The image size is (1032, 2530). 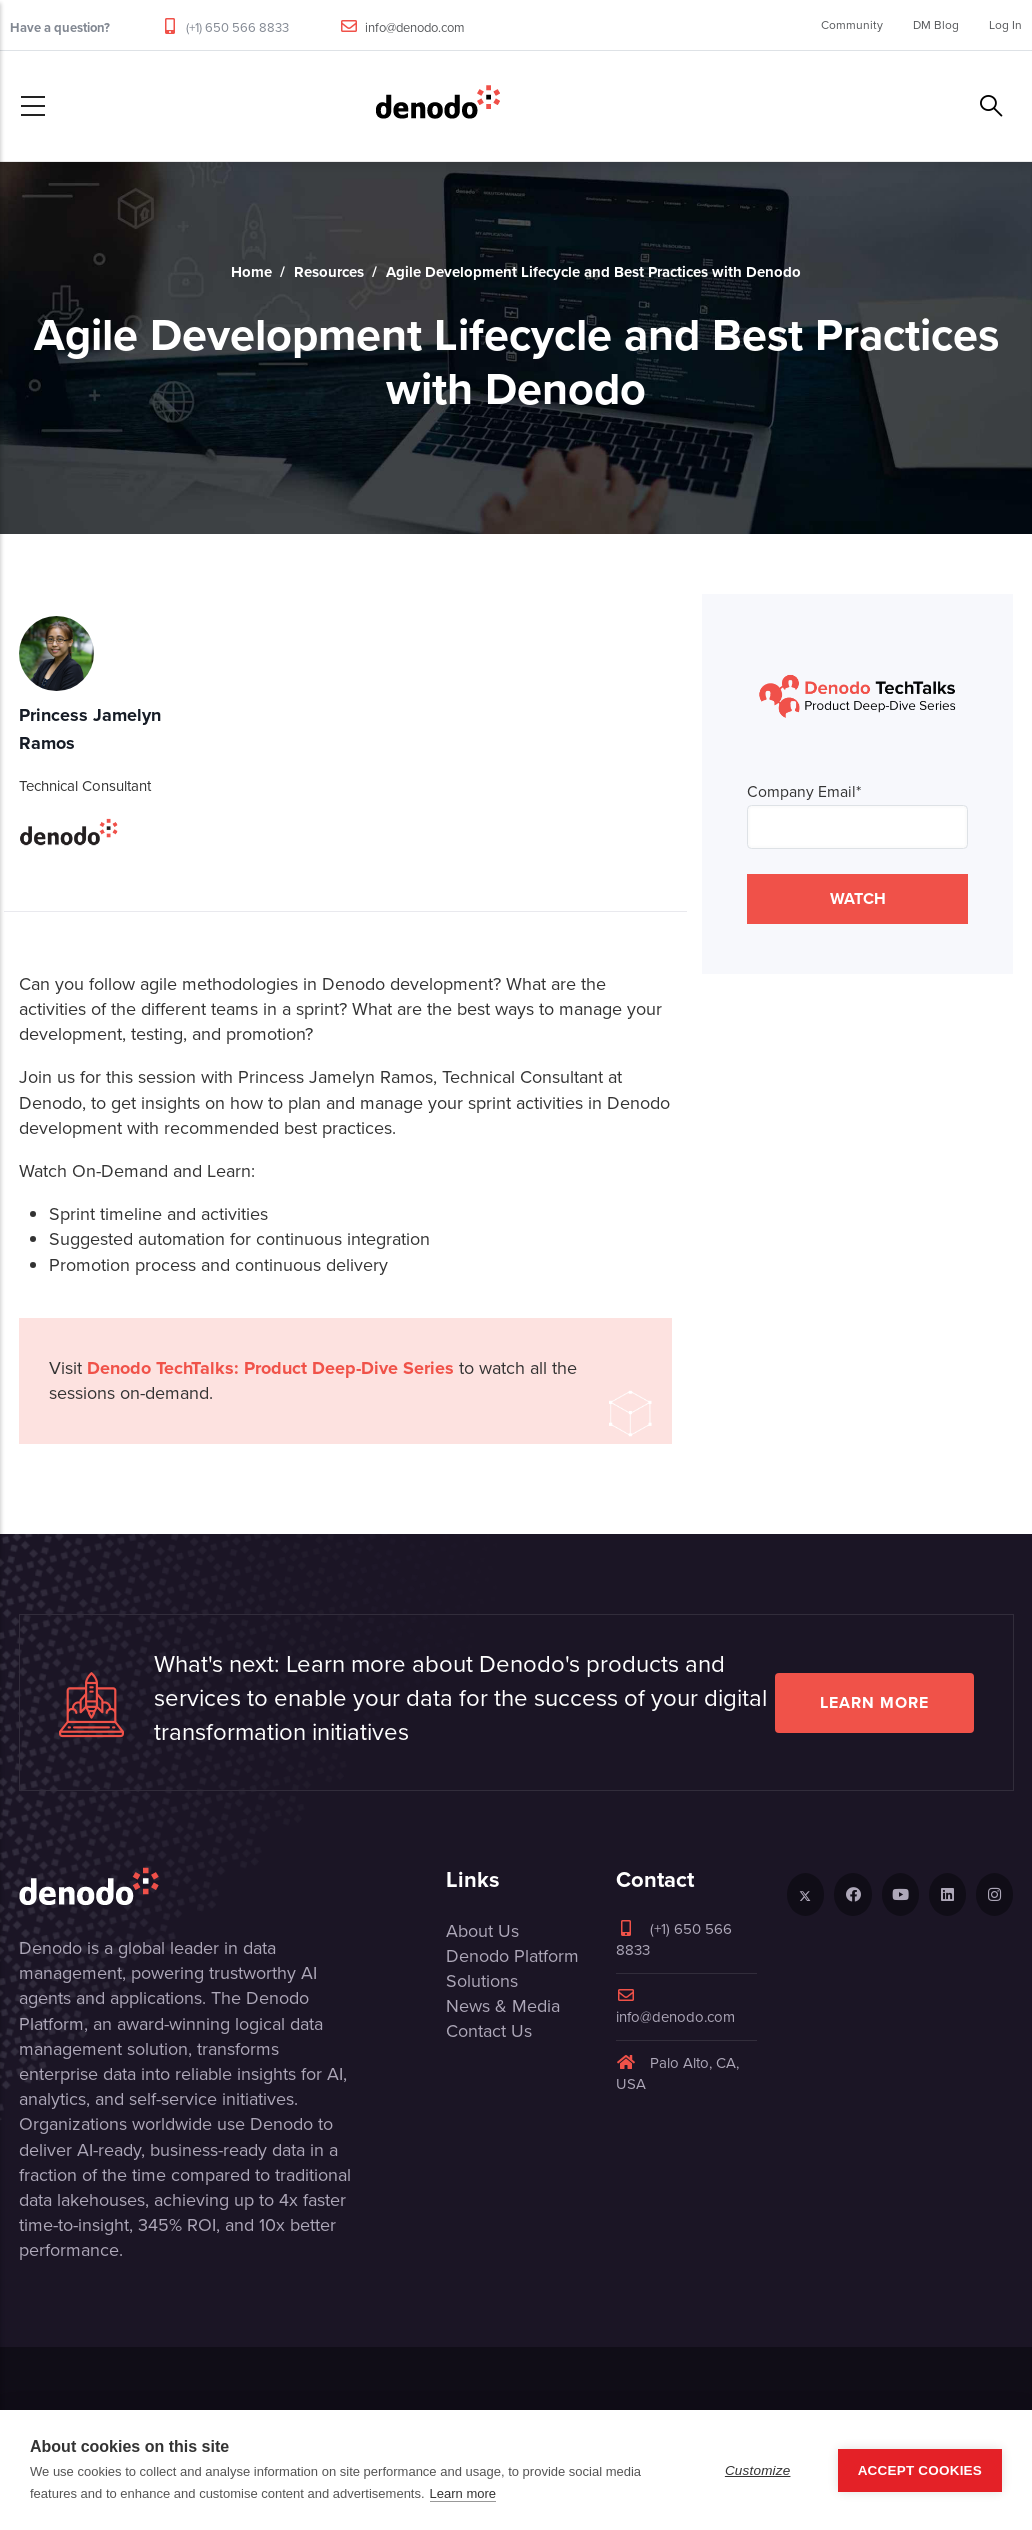 I want to click on Resources, so click(x=329, y=272).